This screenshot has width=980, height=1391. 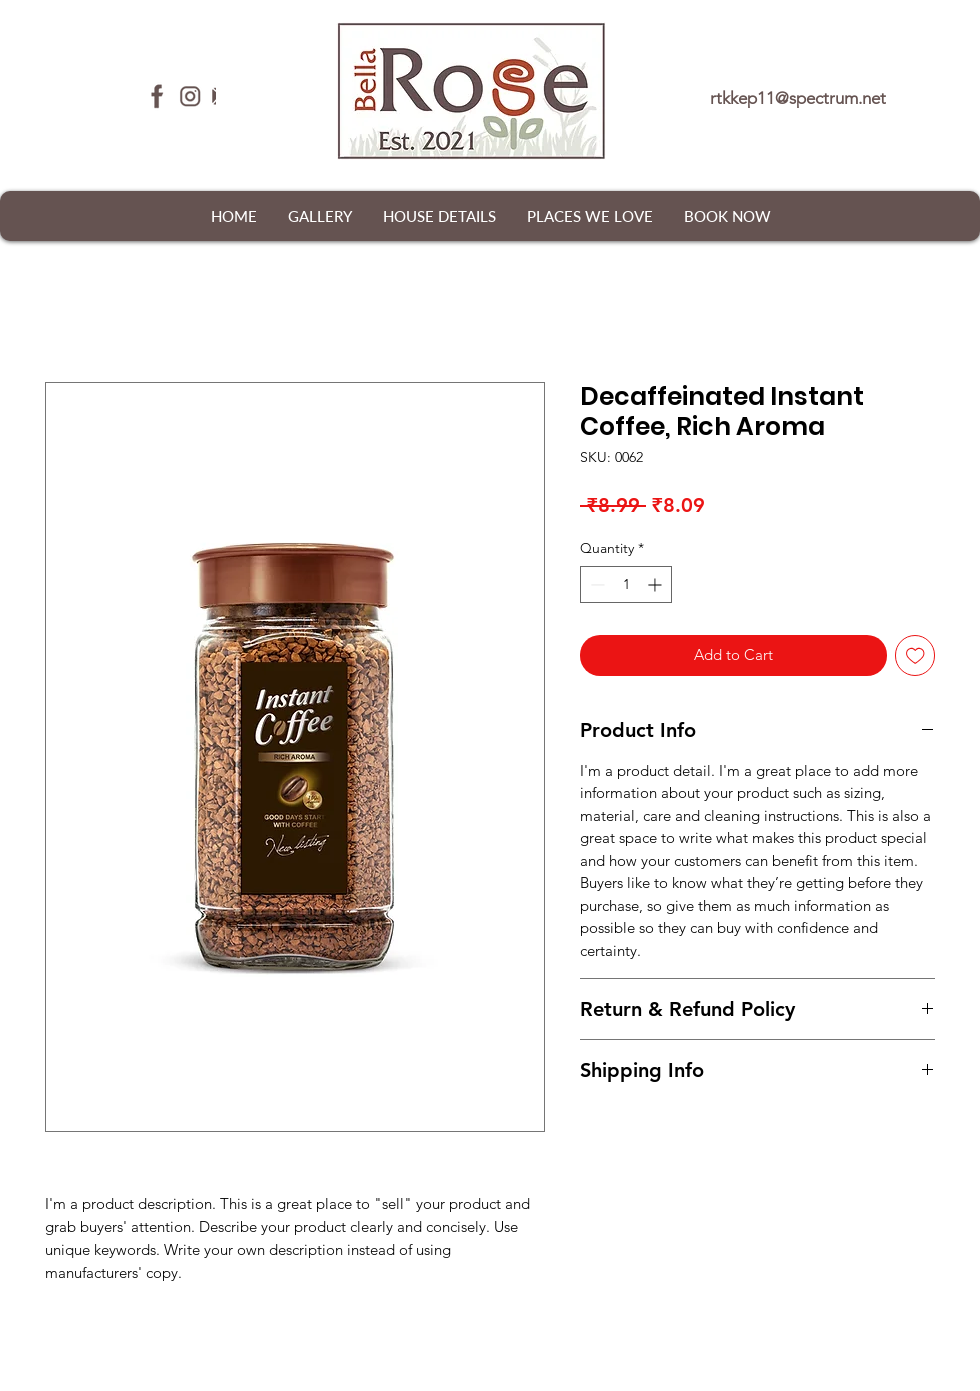 What do you see at coordinates (595, 584) in the screenshot?
I see `[Decrement]` at bounding box center [595, 584].